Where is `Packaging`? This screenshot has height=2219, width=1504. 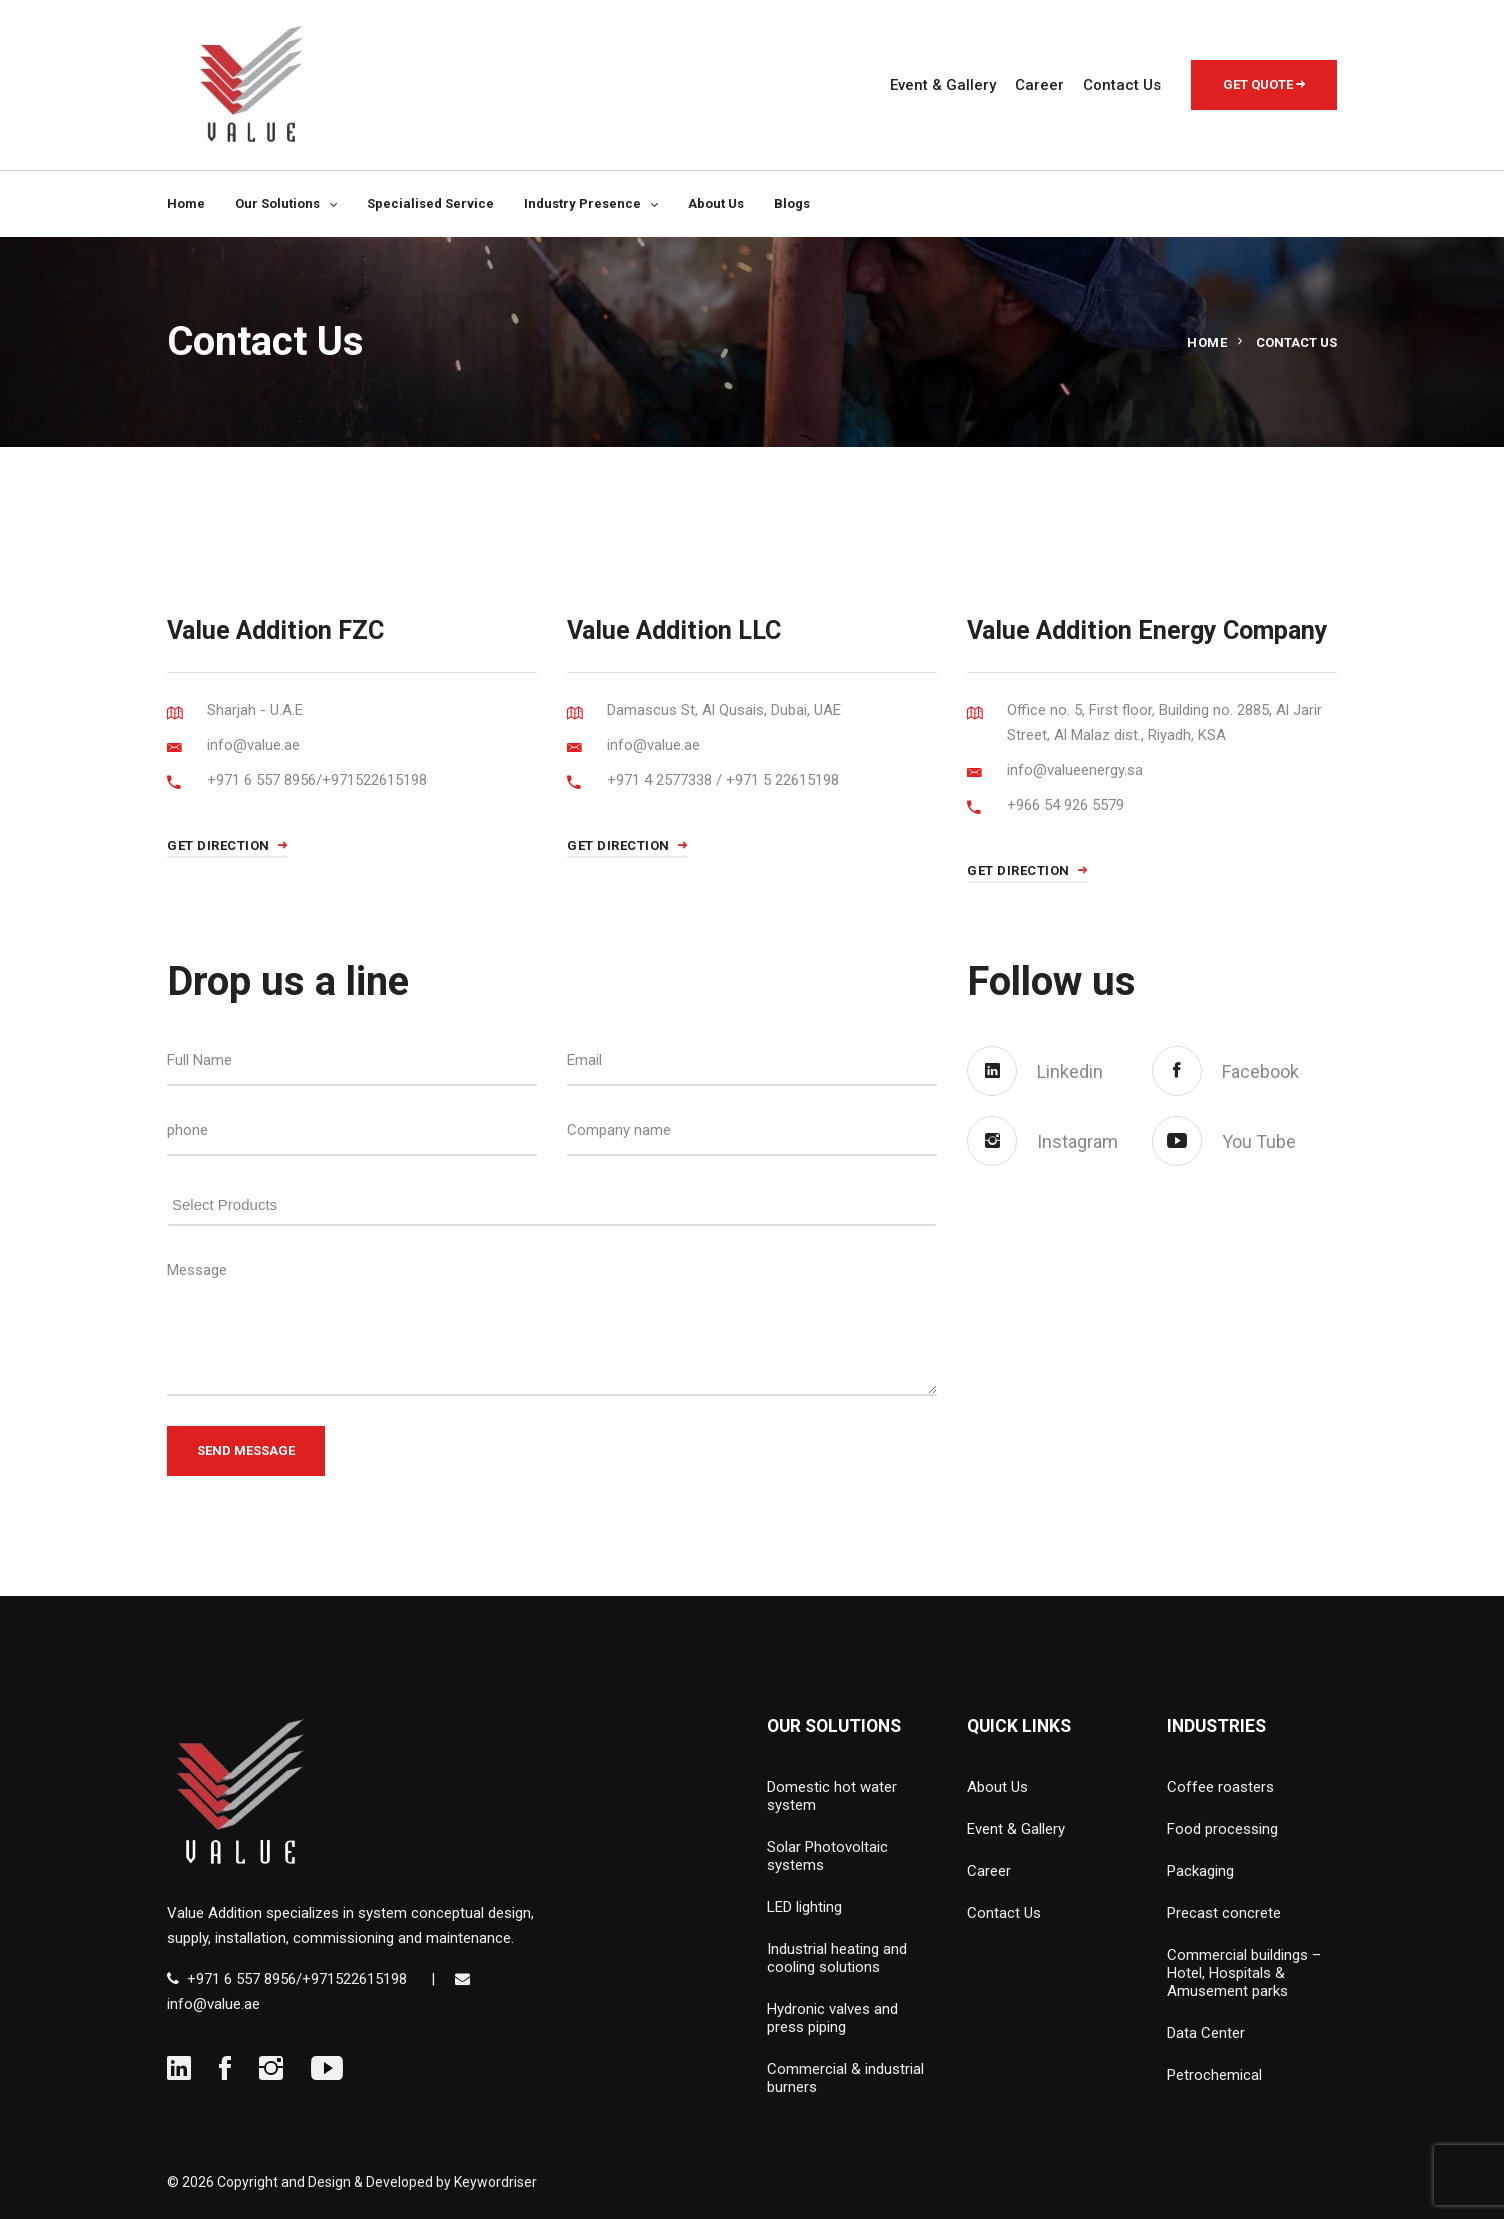
Packaging is located at coordinates (1200, 1871).